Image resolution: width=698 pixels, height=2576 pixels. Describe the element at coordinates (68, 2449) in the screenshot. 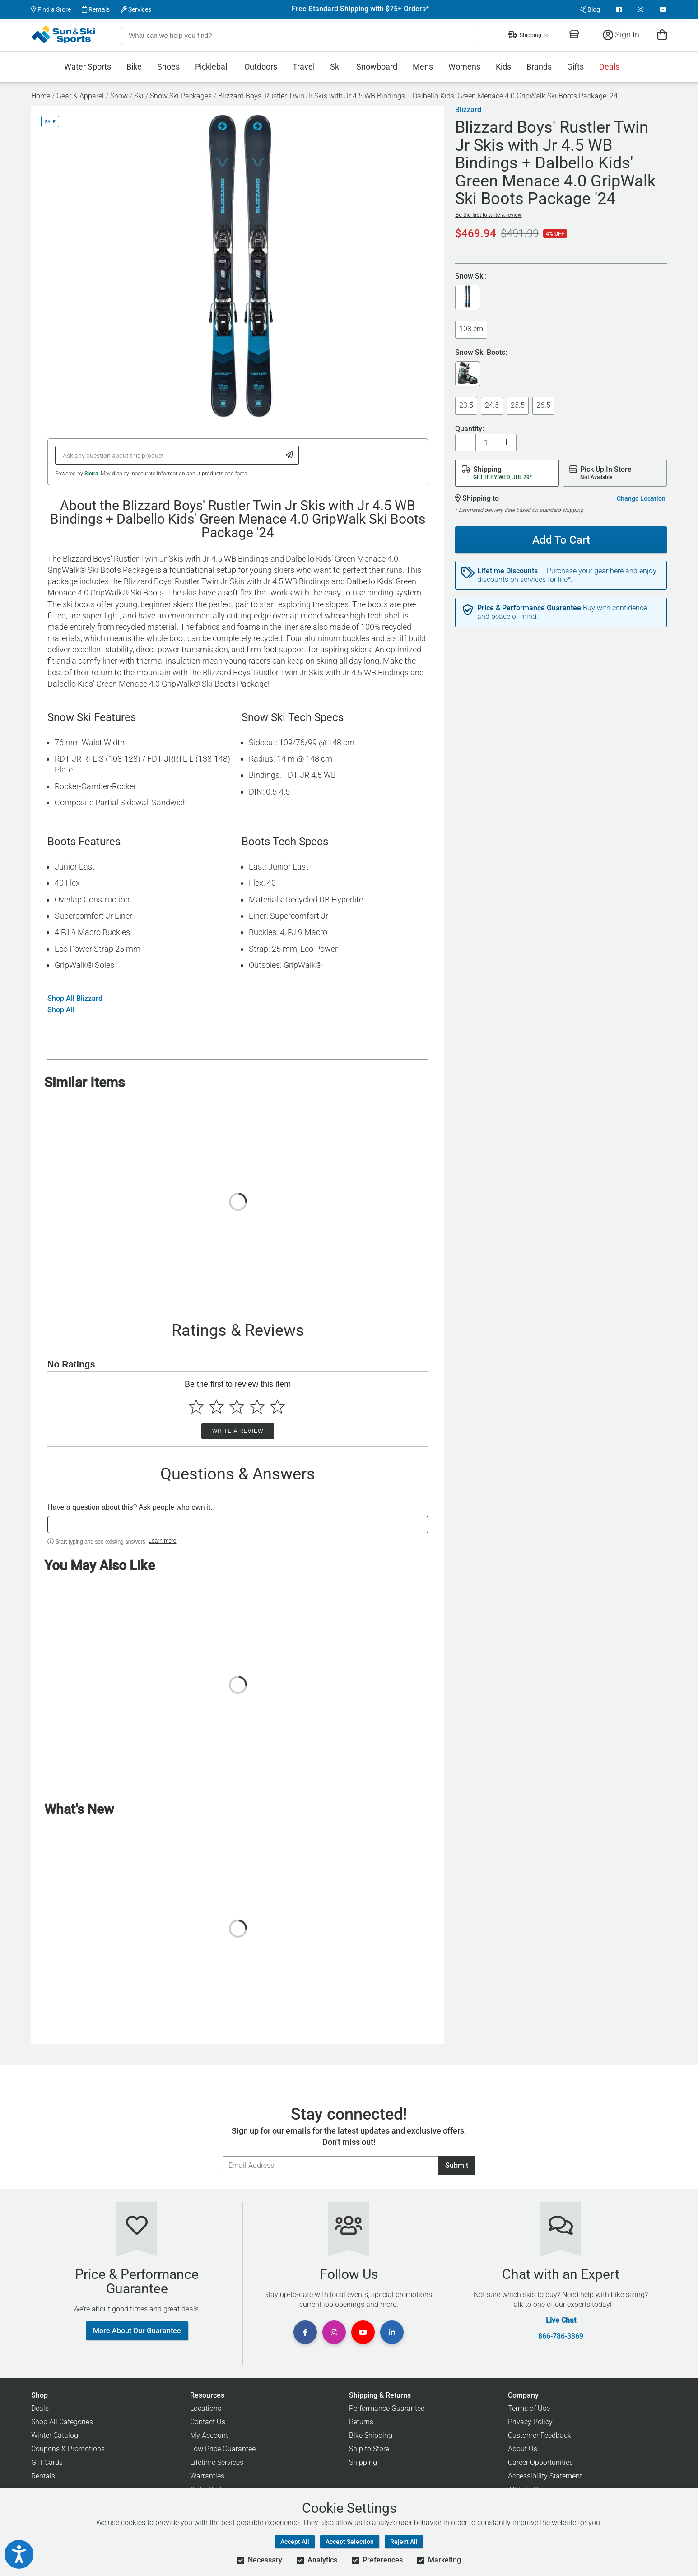

I see `Coupons & Promotions` at that location.